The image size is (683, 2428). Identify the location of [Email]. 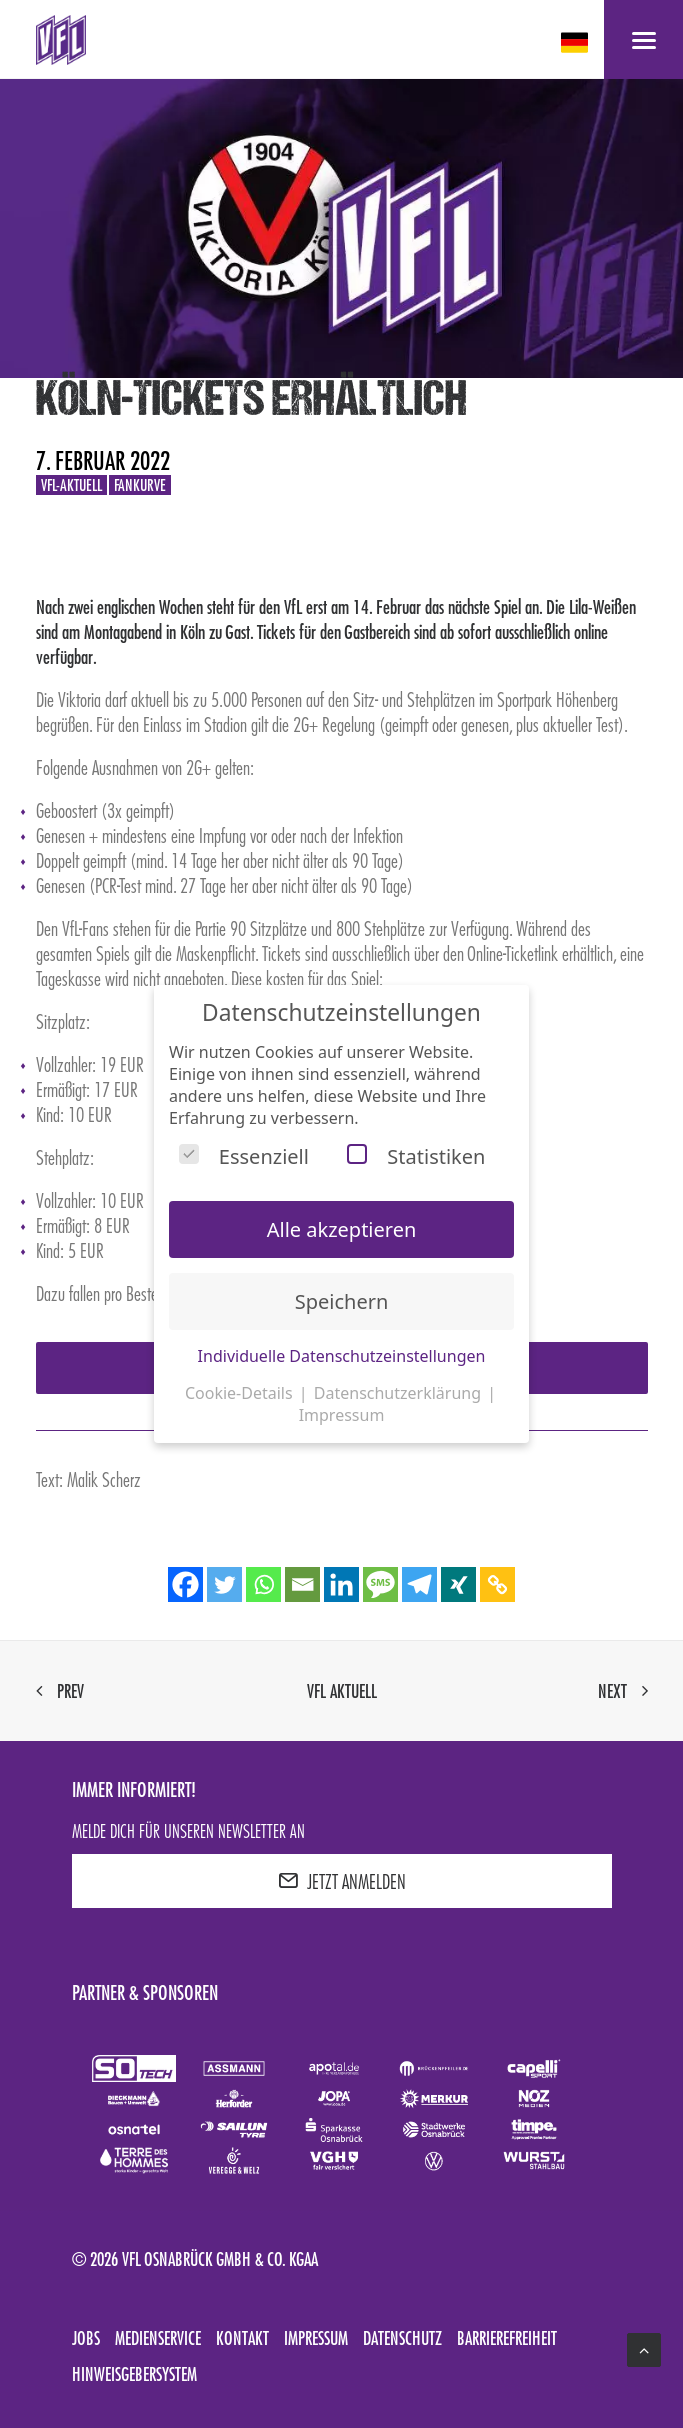
(302, 1584).